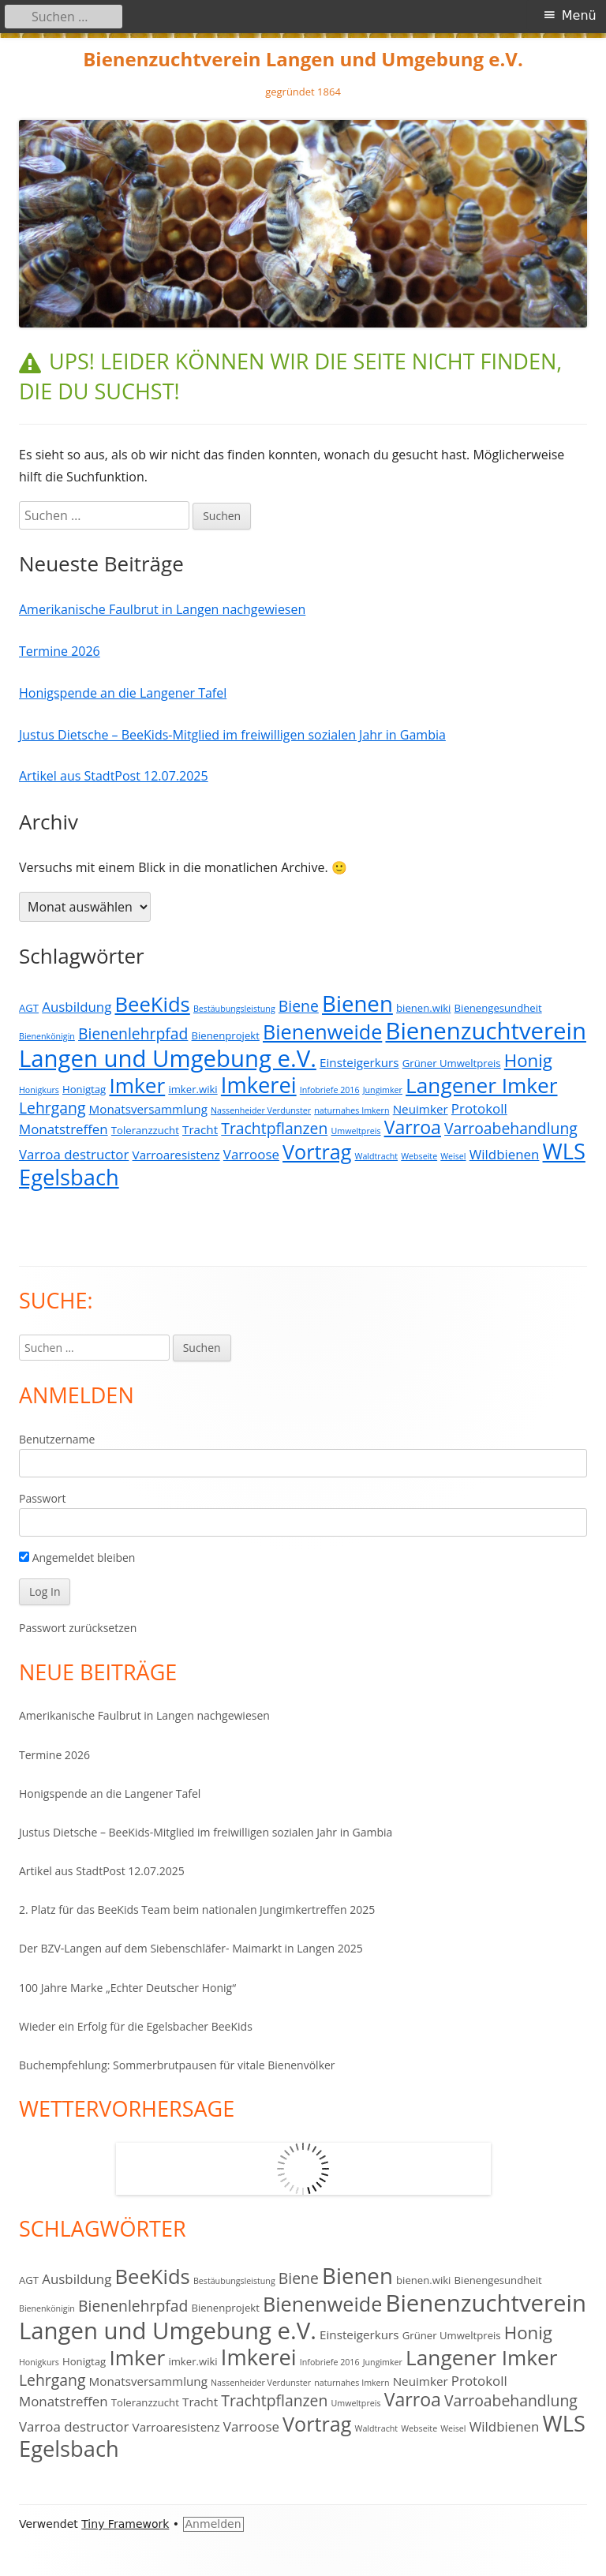  I want to click on Amerikanische Faulbrut in Langen nachgewiesen, so click(162, 609).